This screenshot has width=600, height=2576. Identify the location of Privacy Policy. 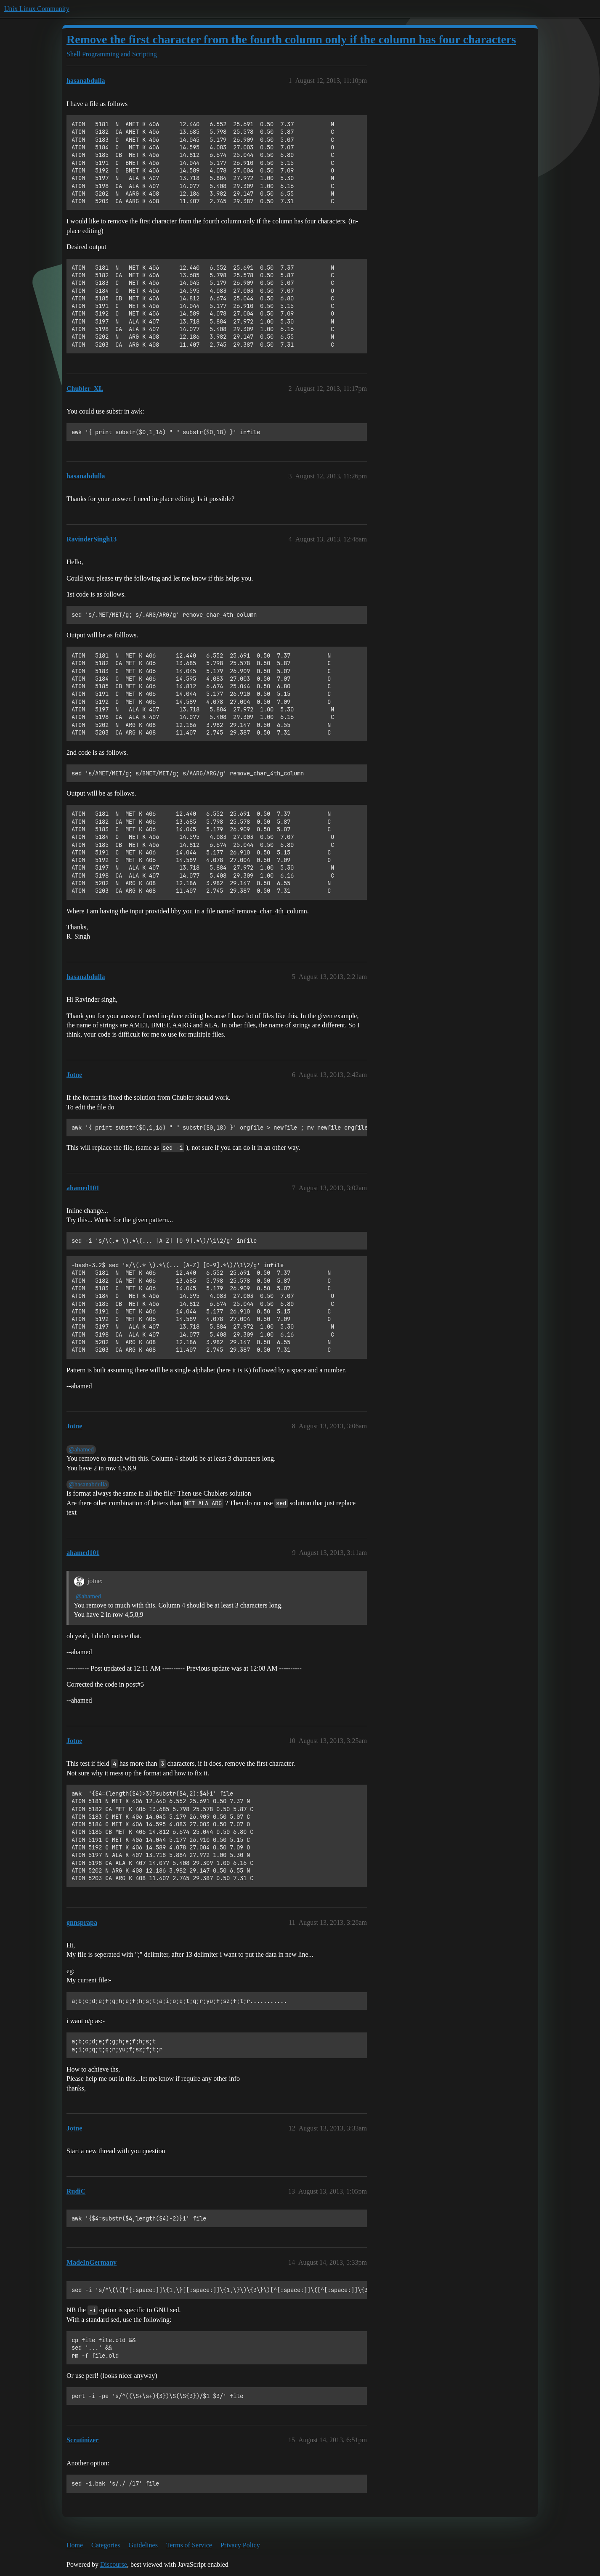
(240, 2545).